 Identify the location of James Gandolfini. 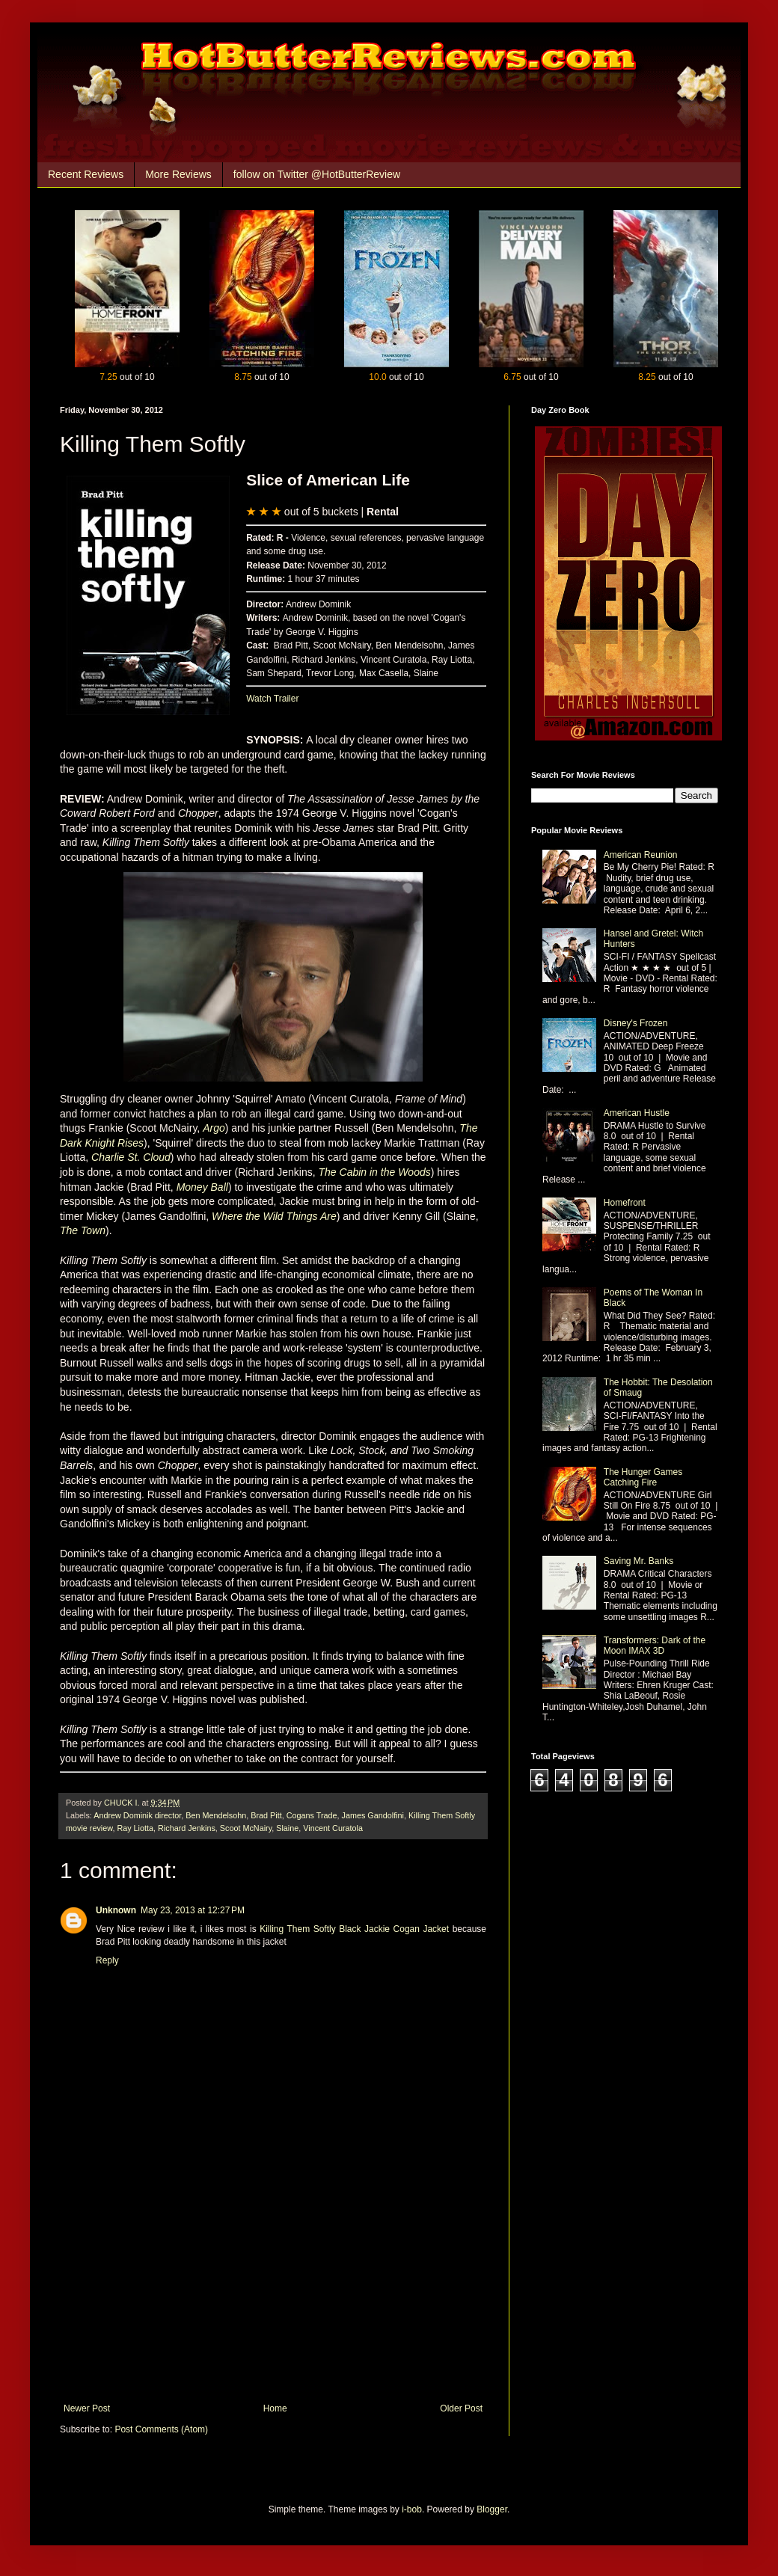
(373, 1815).